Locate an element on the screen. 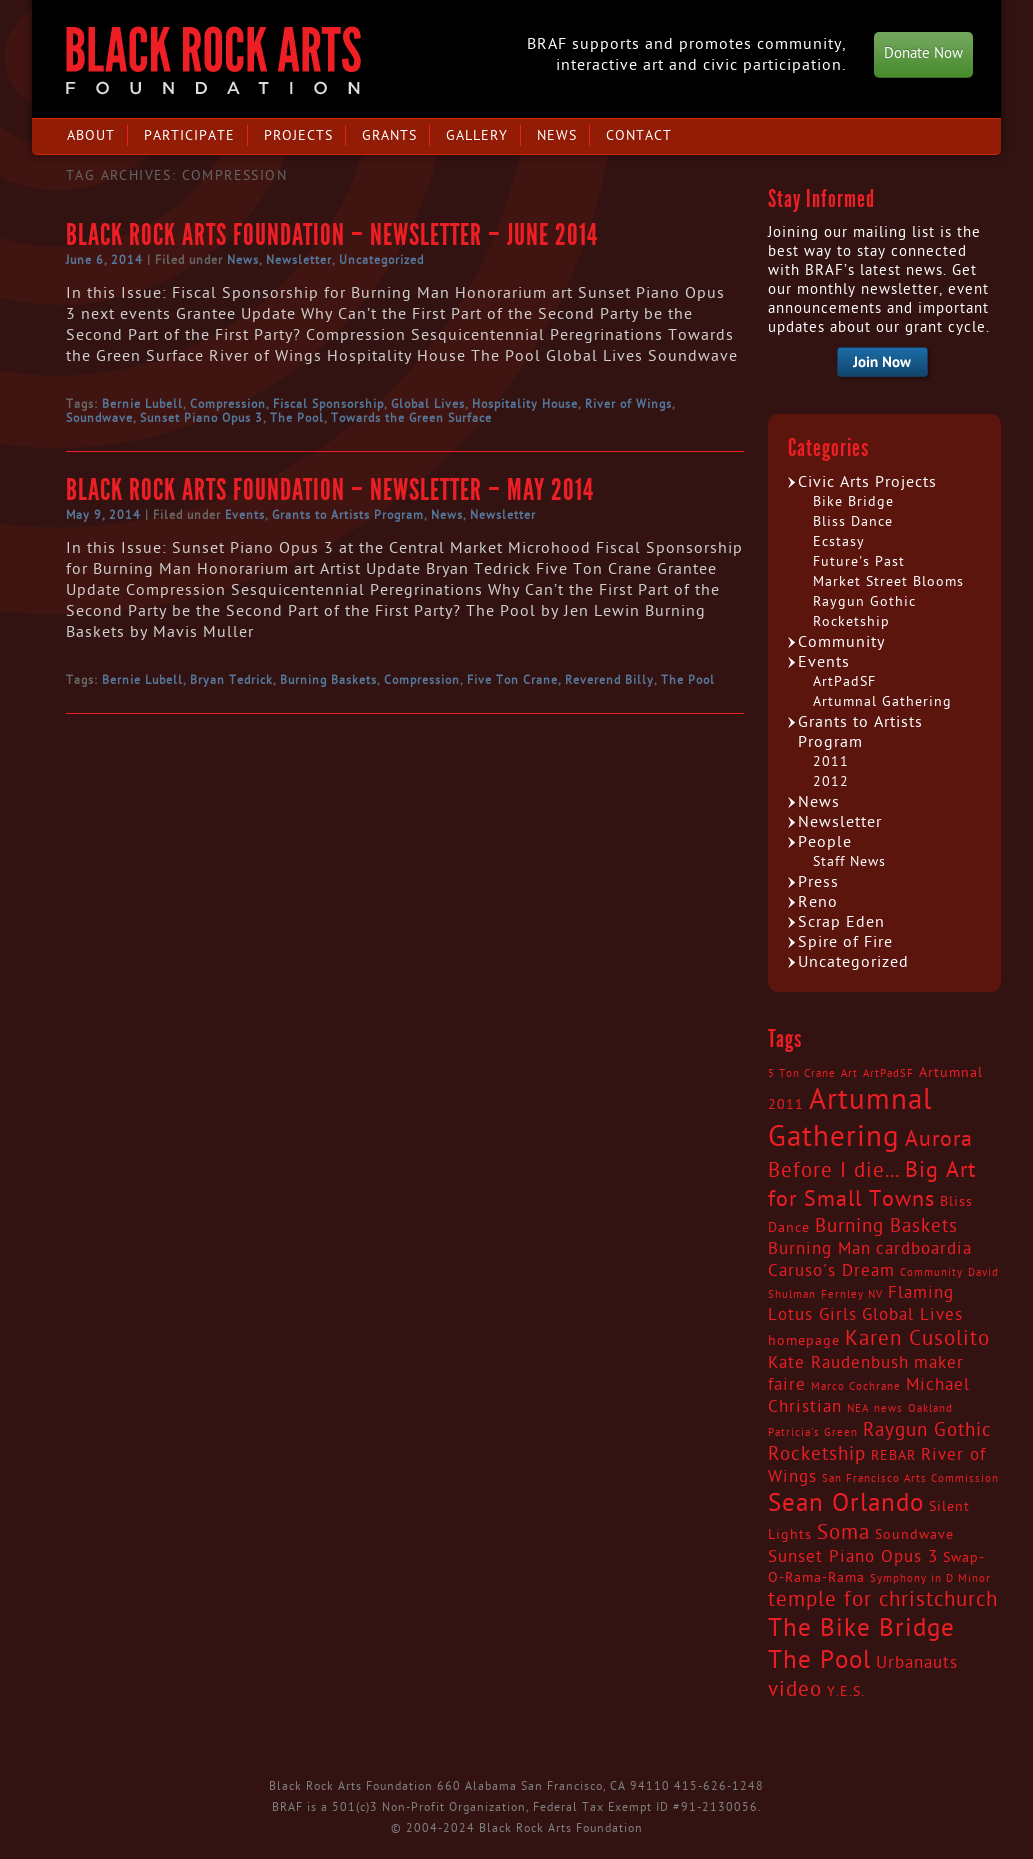  NEA [NEA (2 items)] is located at coordinates (858, 1408).